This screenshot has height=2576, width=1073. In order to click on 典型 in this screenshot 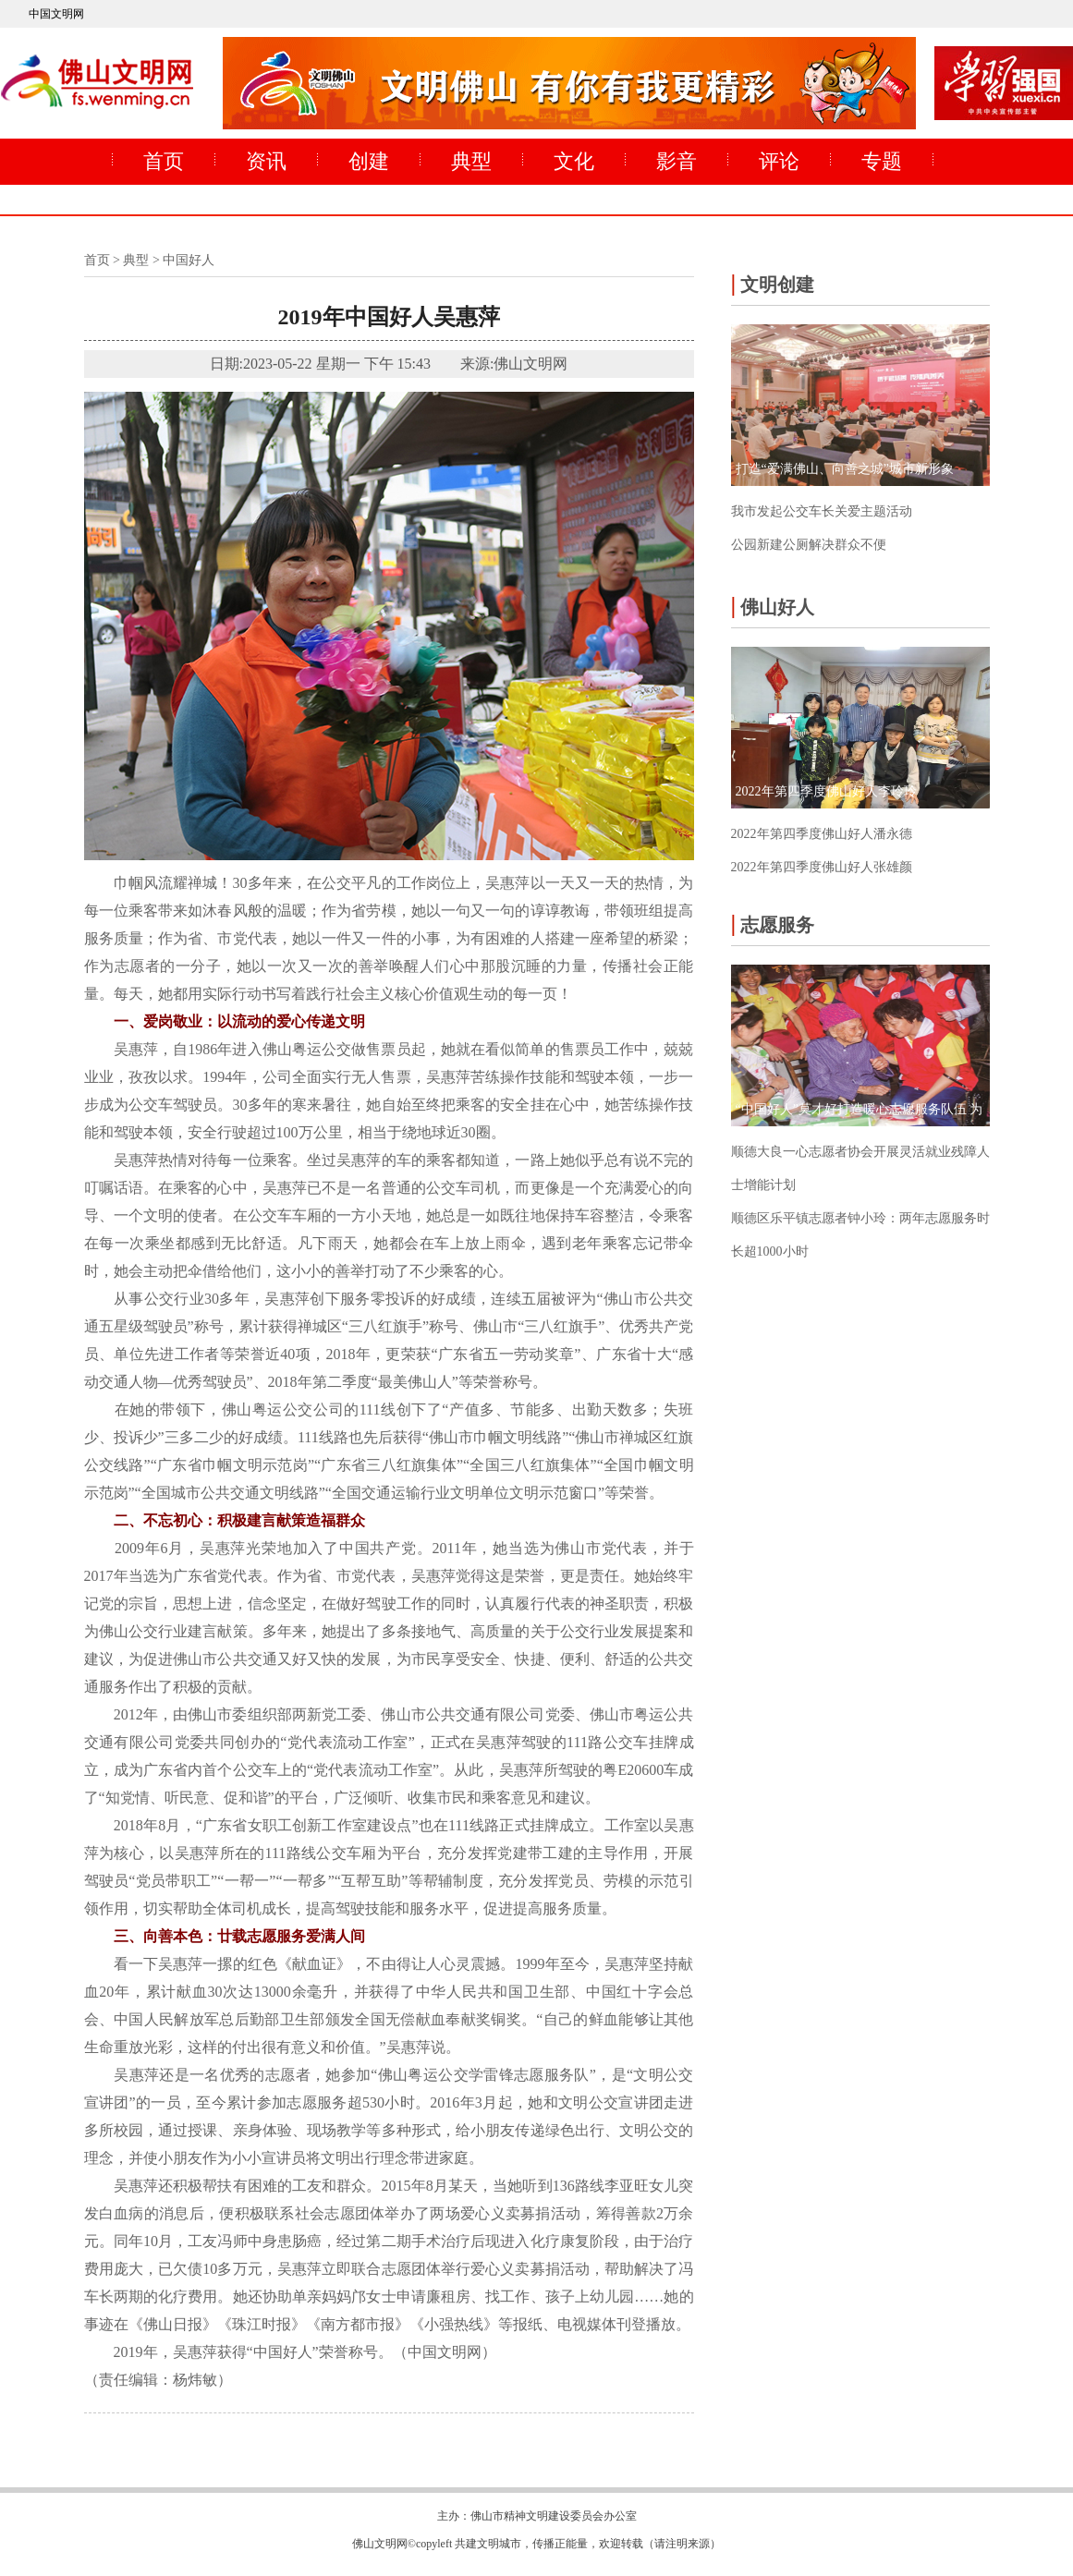, I will do `click(471, 161)`.